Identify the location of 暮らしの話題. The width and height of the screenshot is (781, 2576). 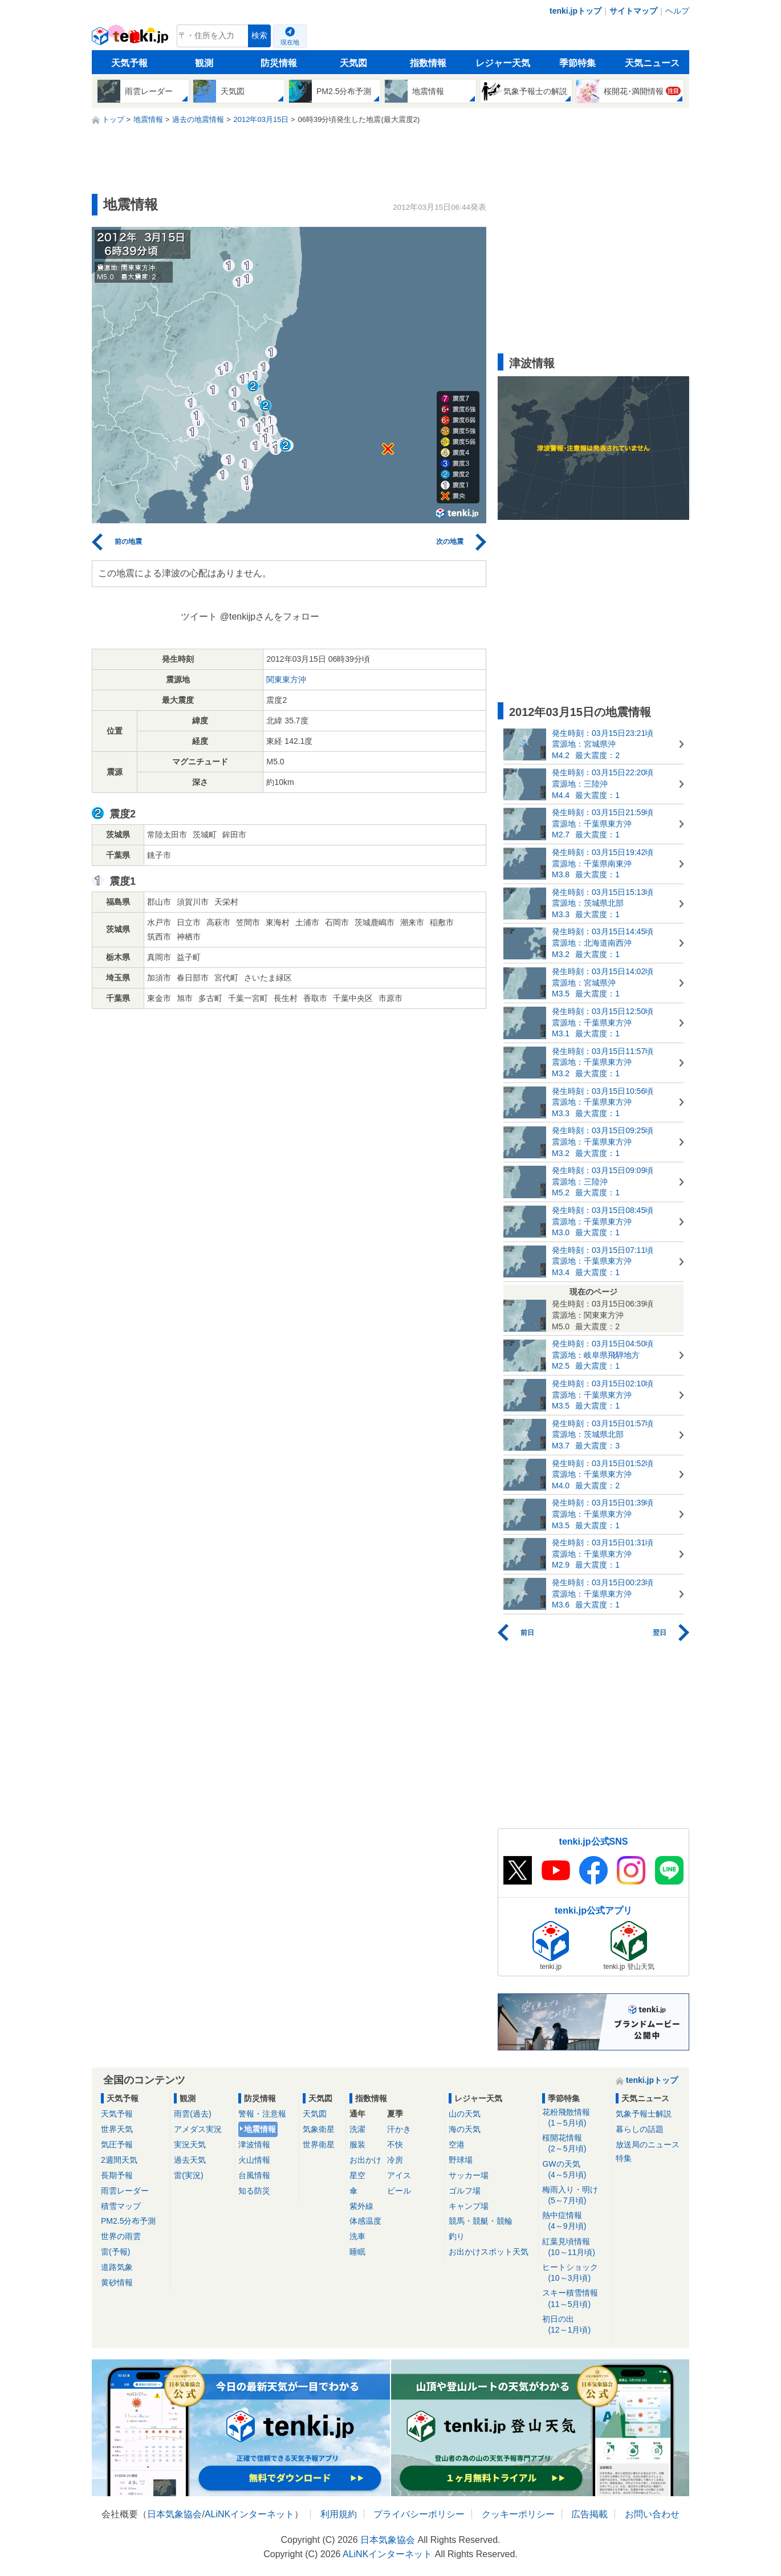
(640, 2129).